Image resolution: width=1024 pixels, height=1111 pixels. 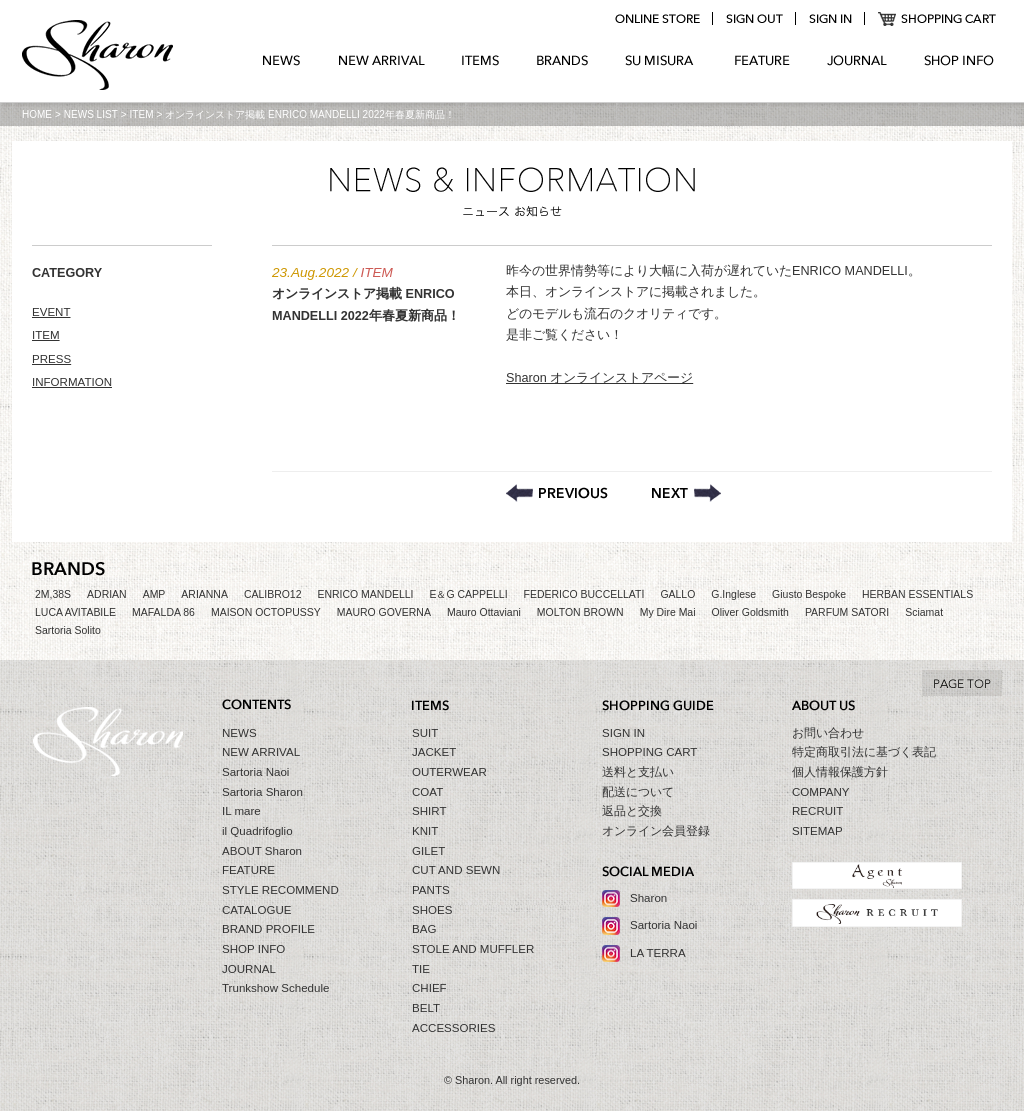 What do you see at coordinates (959, 61) in the screenshot?
I see `SHOP INFO` at bounding box center [959, 61].